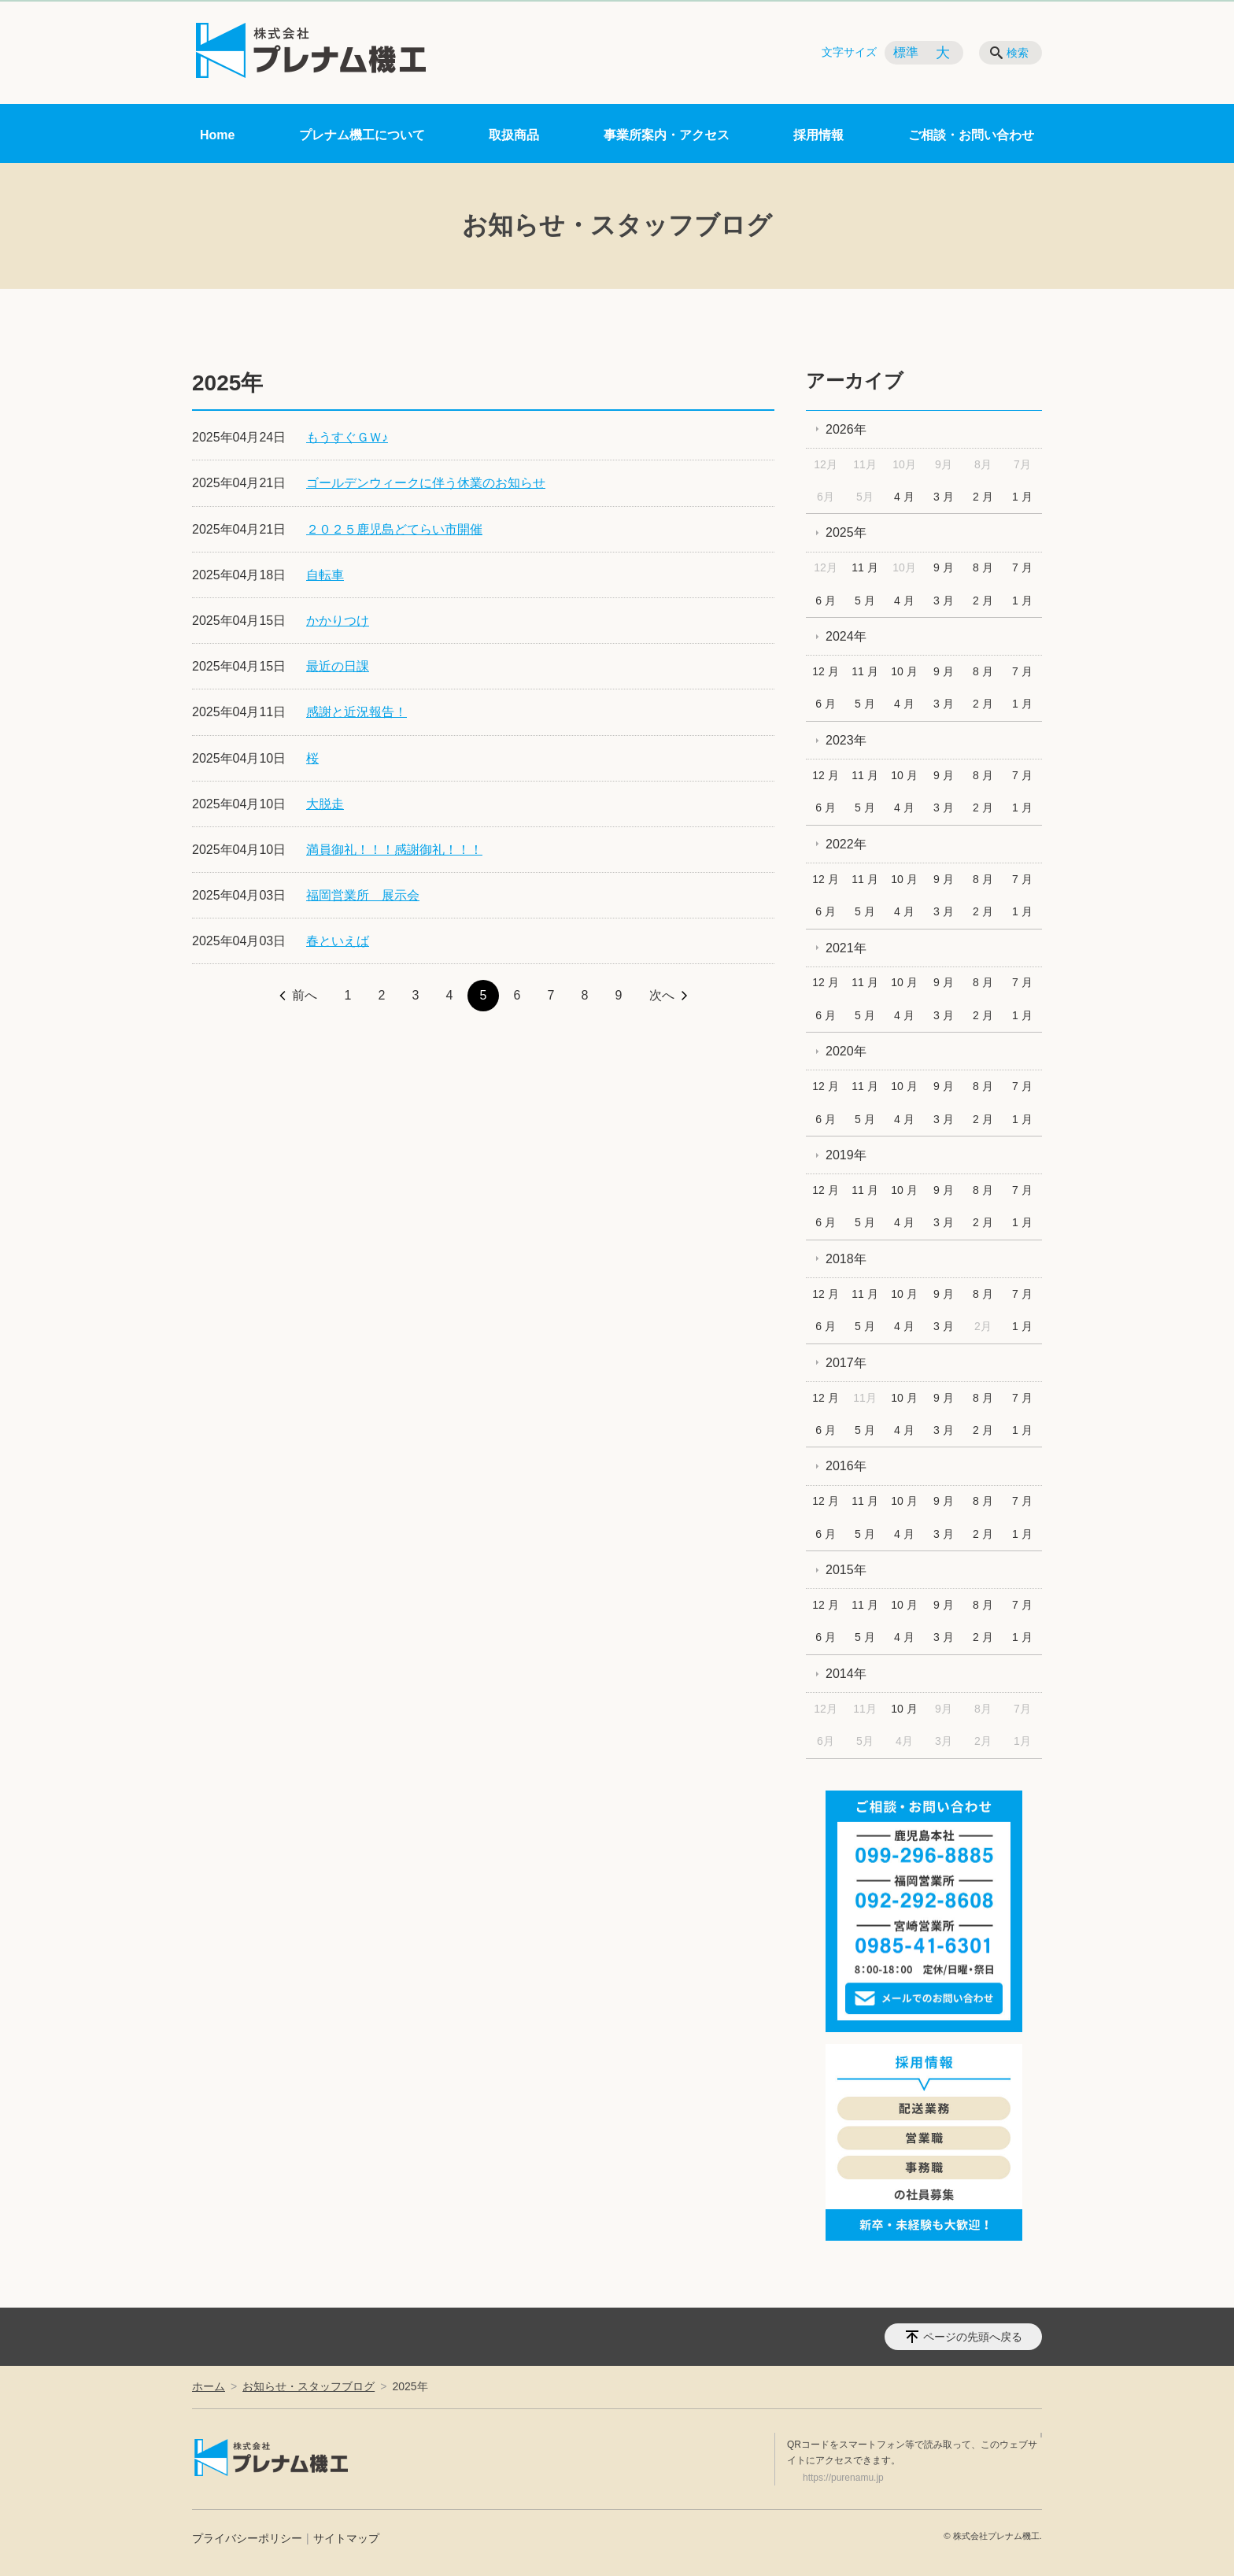 The width and height of the screenshot is (1234, 2576). Describe the element at coordinates (661, 995) in the screenshot. I see `次へ` at that location.